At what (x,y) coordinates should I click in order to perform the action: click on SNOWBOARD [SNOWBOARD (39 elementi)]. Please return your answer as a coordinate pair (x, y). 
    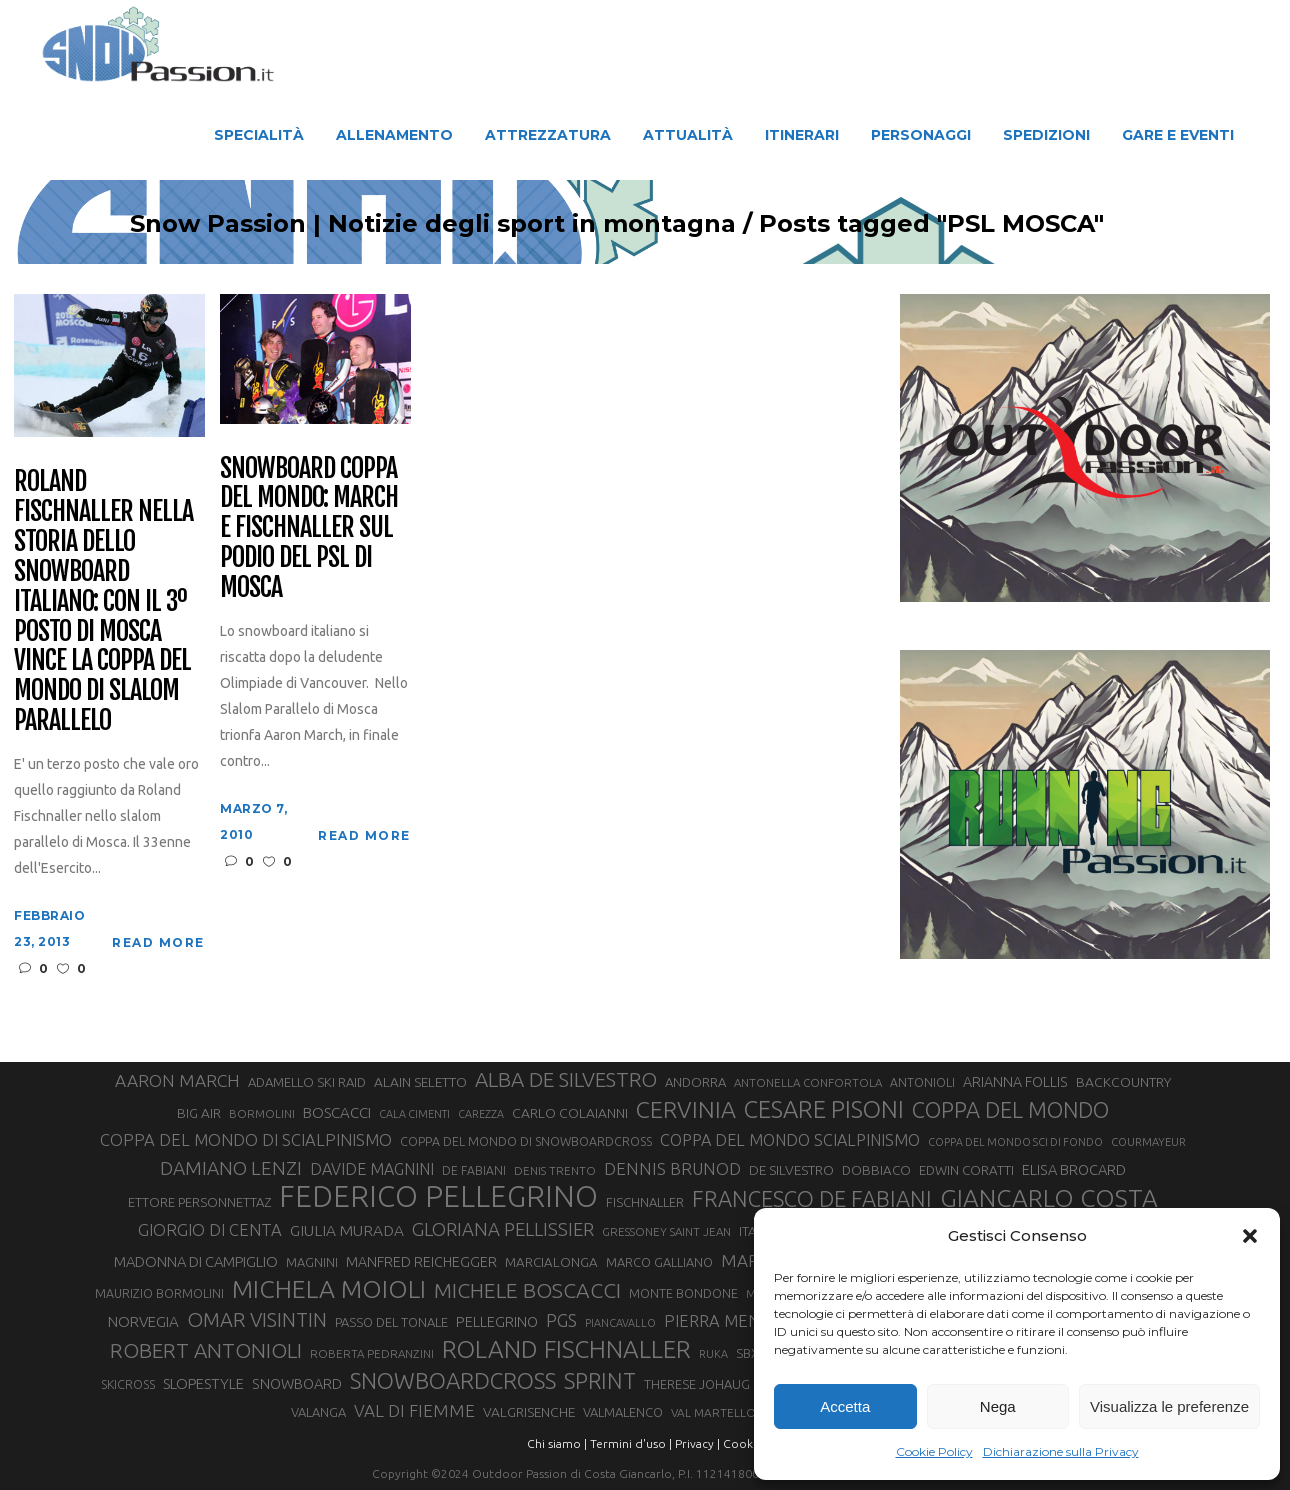
    Looking at the image, I should click on (297, 1384).